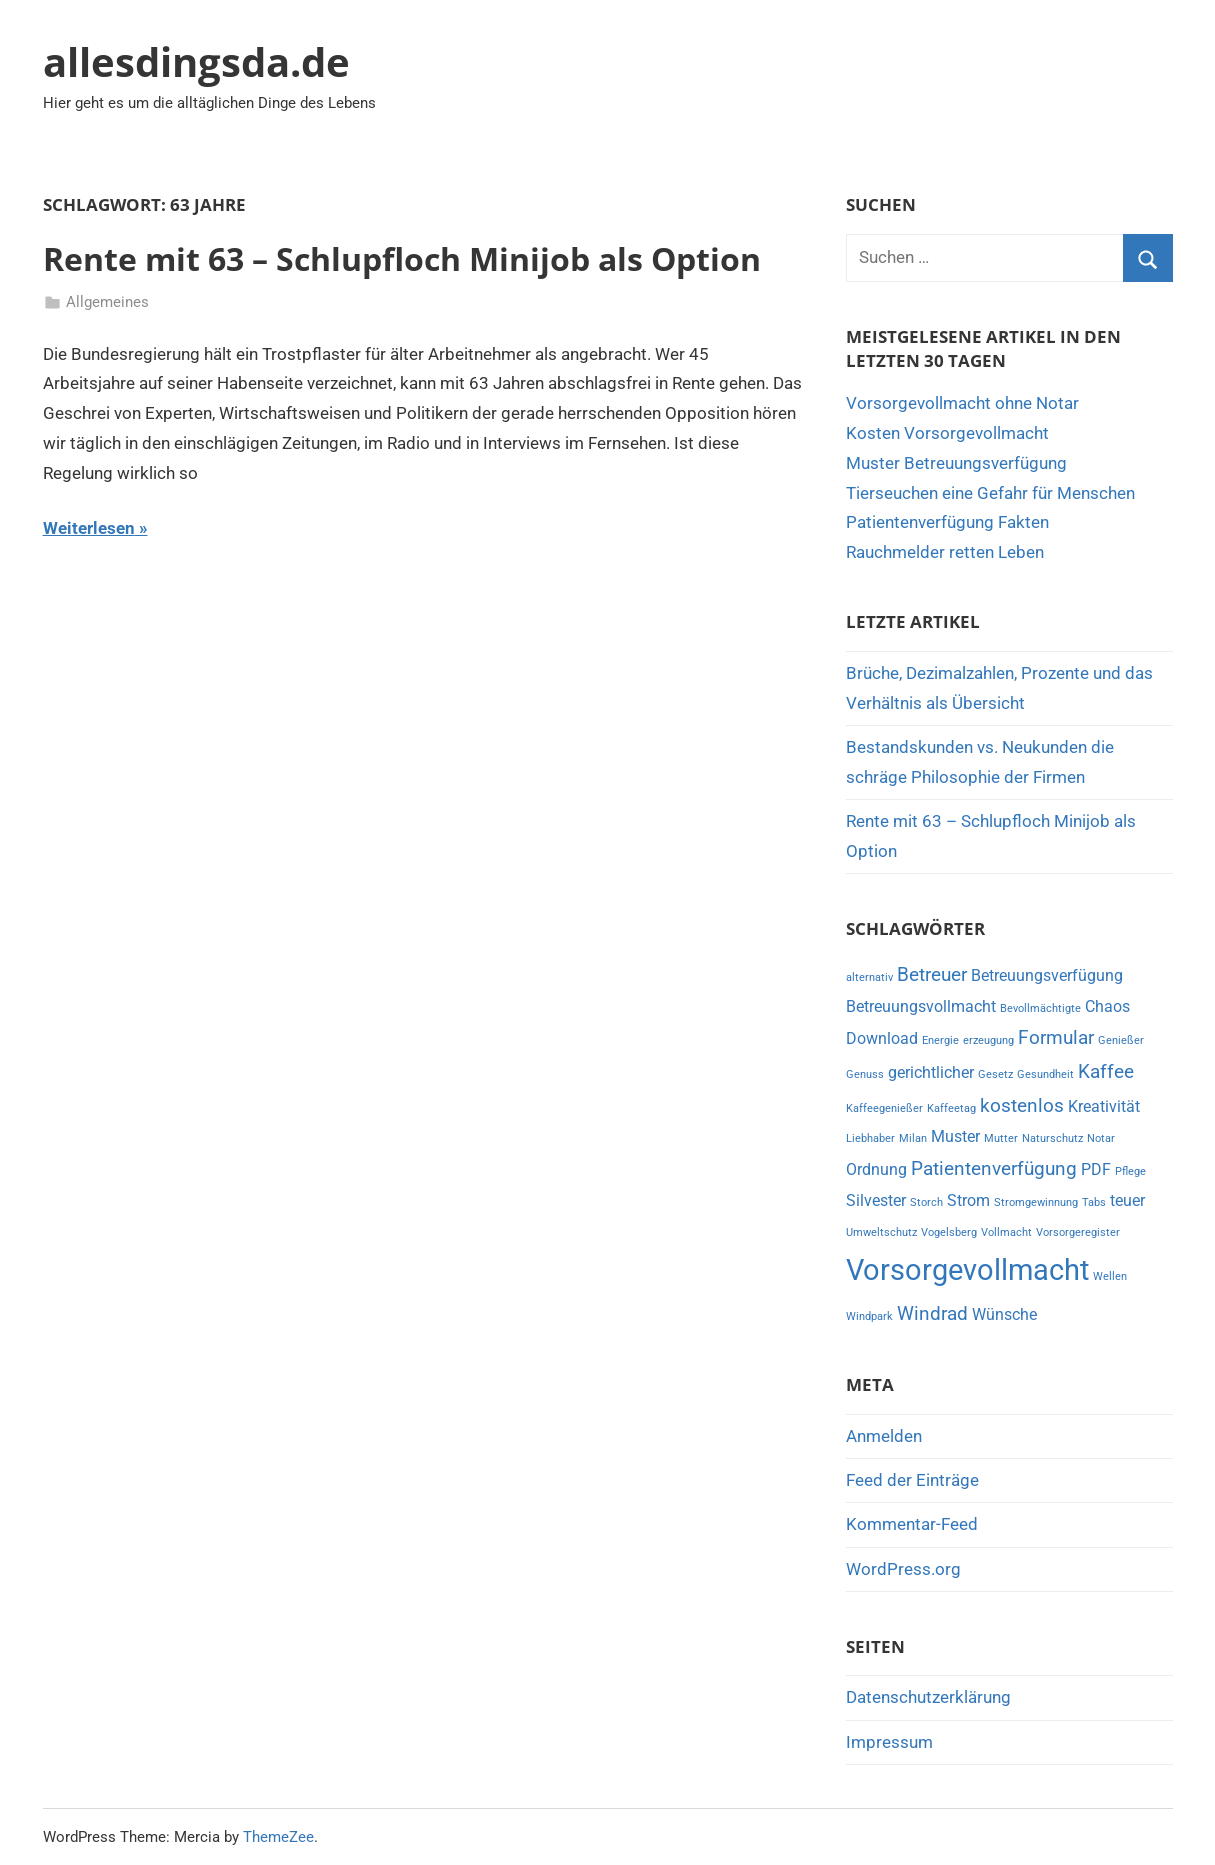  Describe the element at coordinates (947, 433) in the screenshot. I see `Kosten Vorsorgevollmacht` at that location.